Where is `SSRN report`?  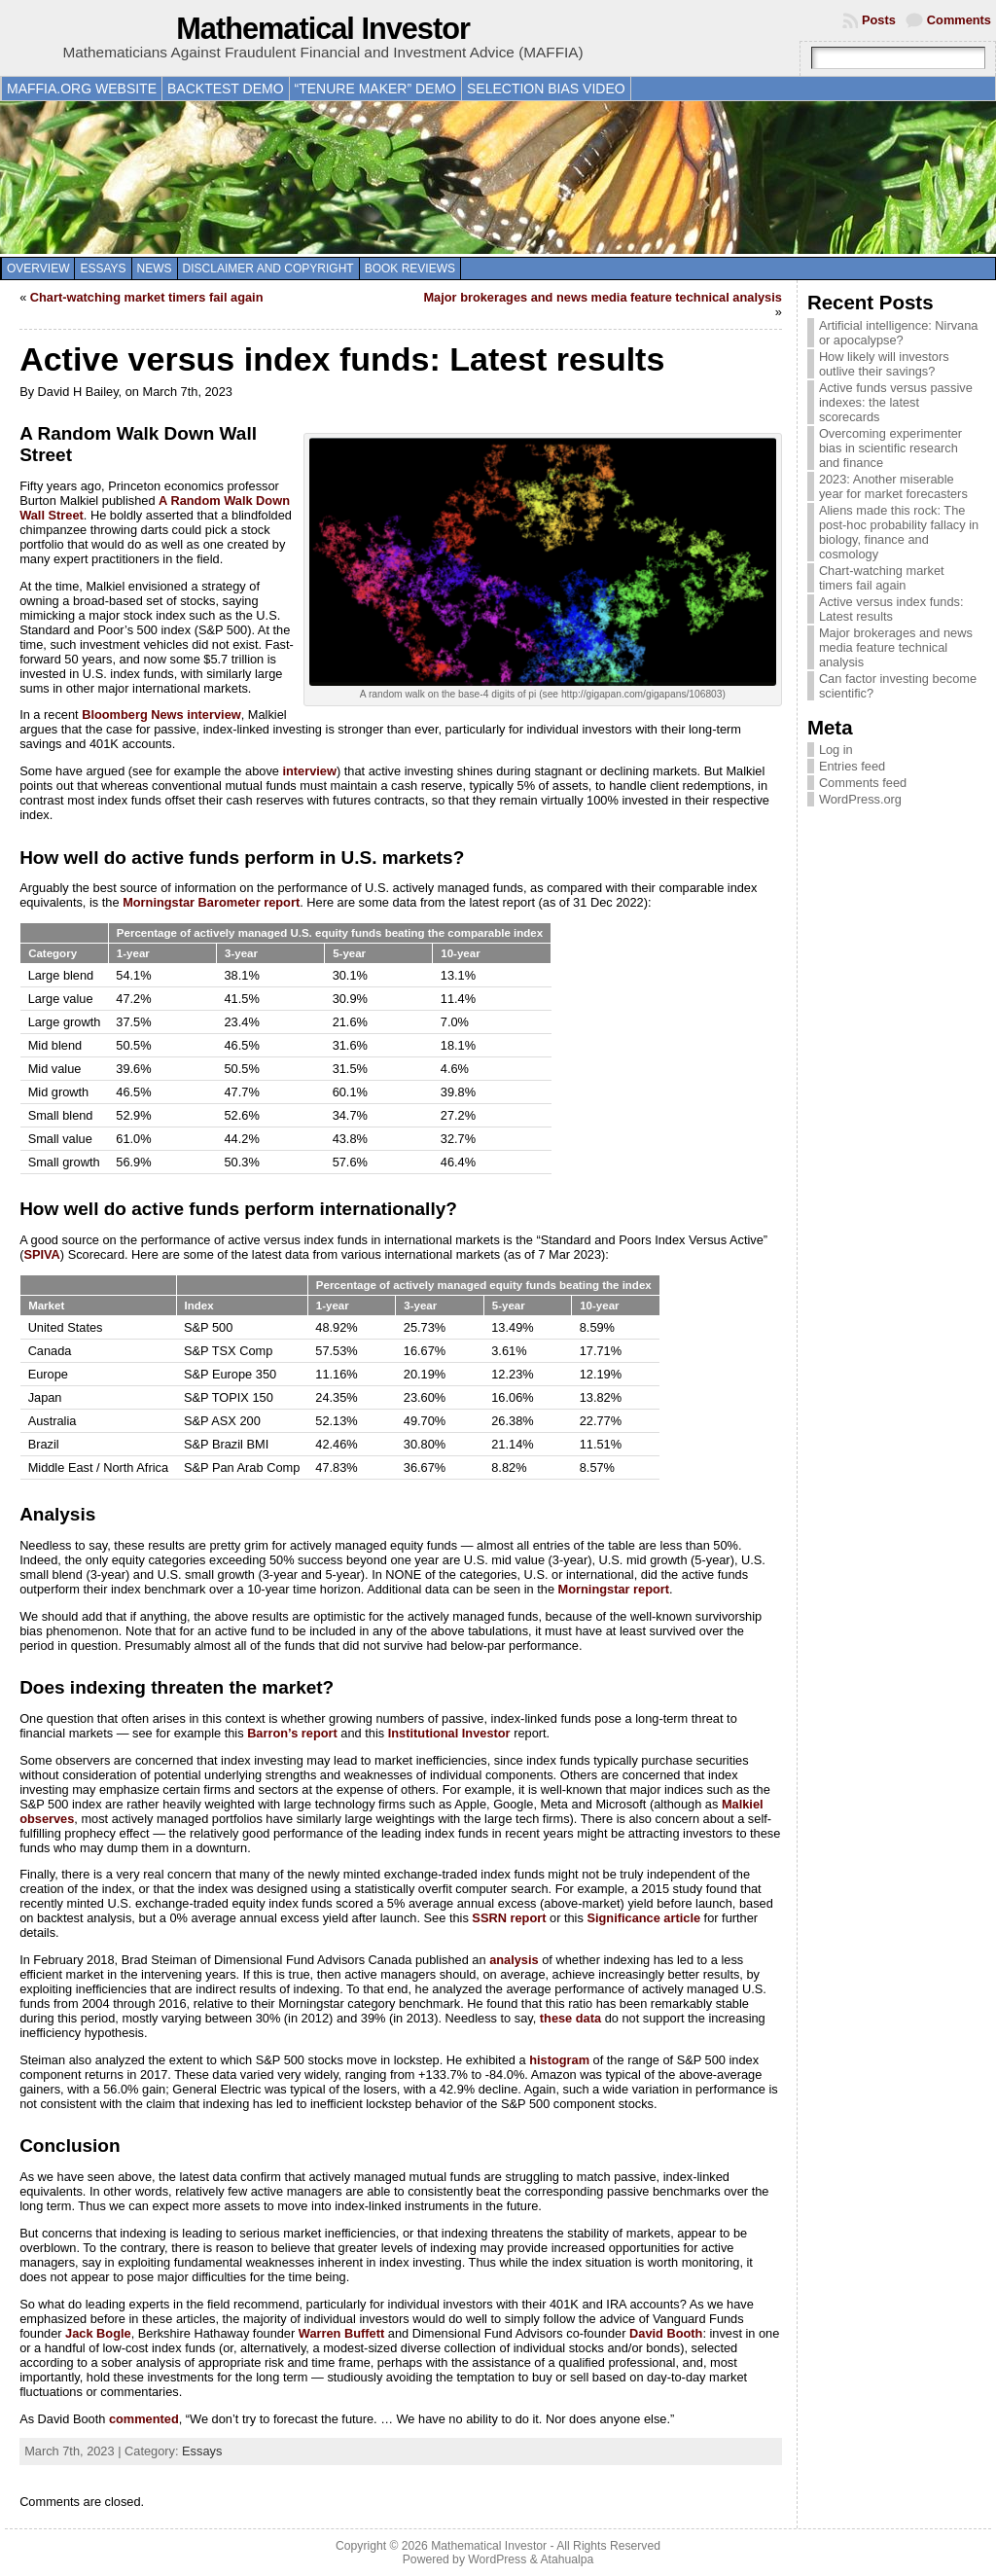
SSRN report is located at coordinates (509, 1918).